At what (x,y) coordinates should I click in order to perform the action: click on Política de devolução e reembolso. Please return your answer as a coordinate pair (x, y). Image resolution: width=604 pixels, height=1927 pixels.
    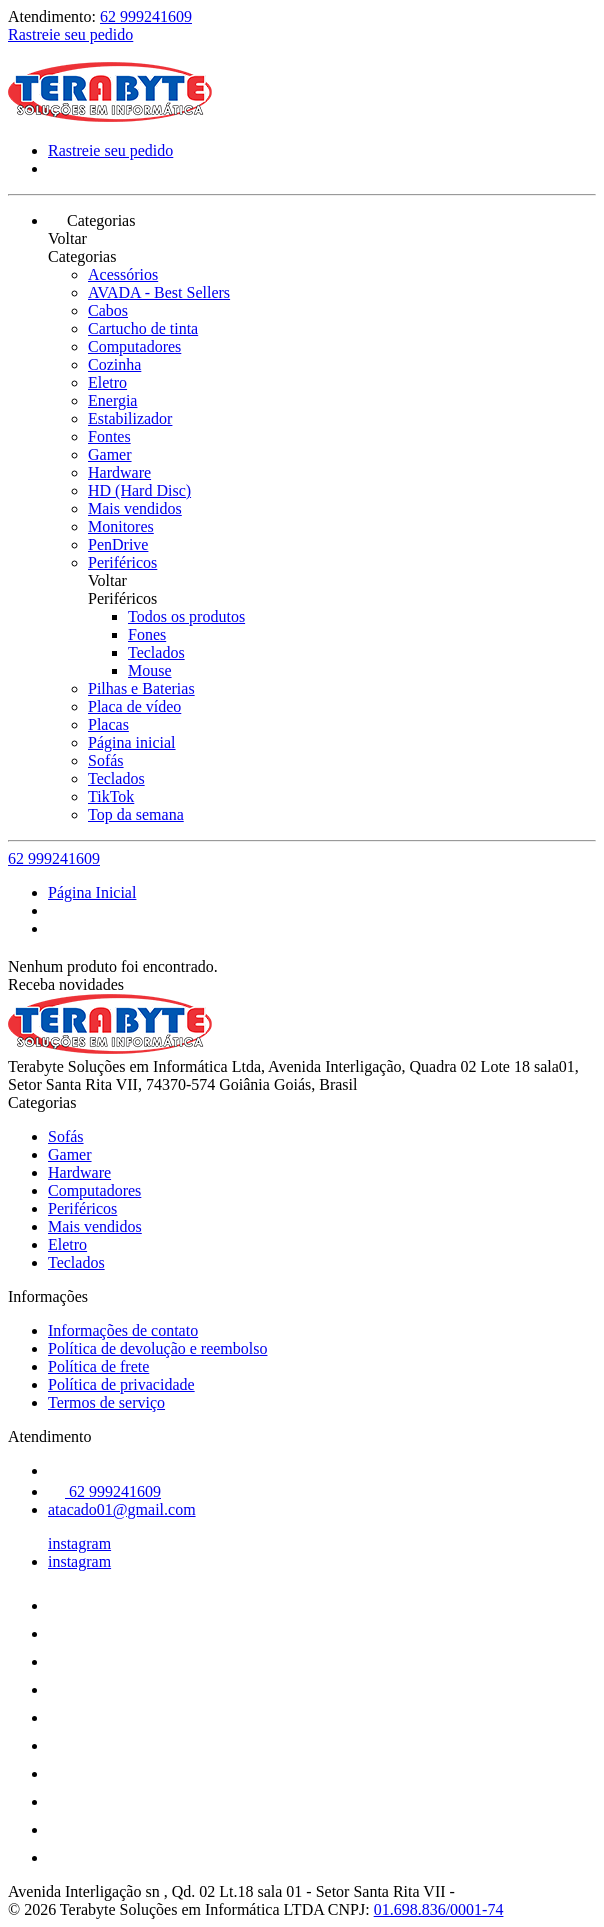
    Looking at the image, I should click on (157, 1348).